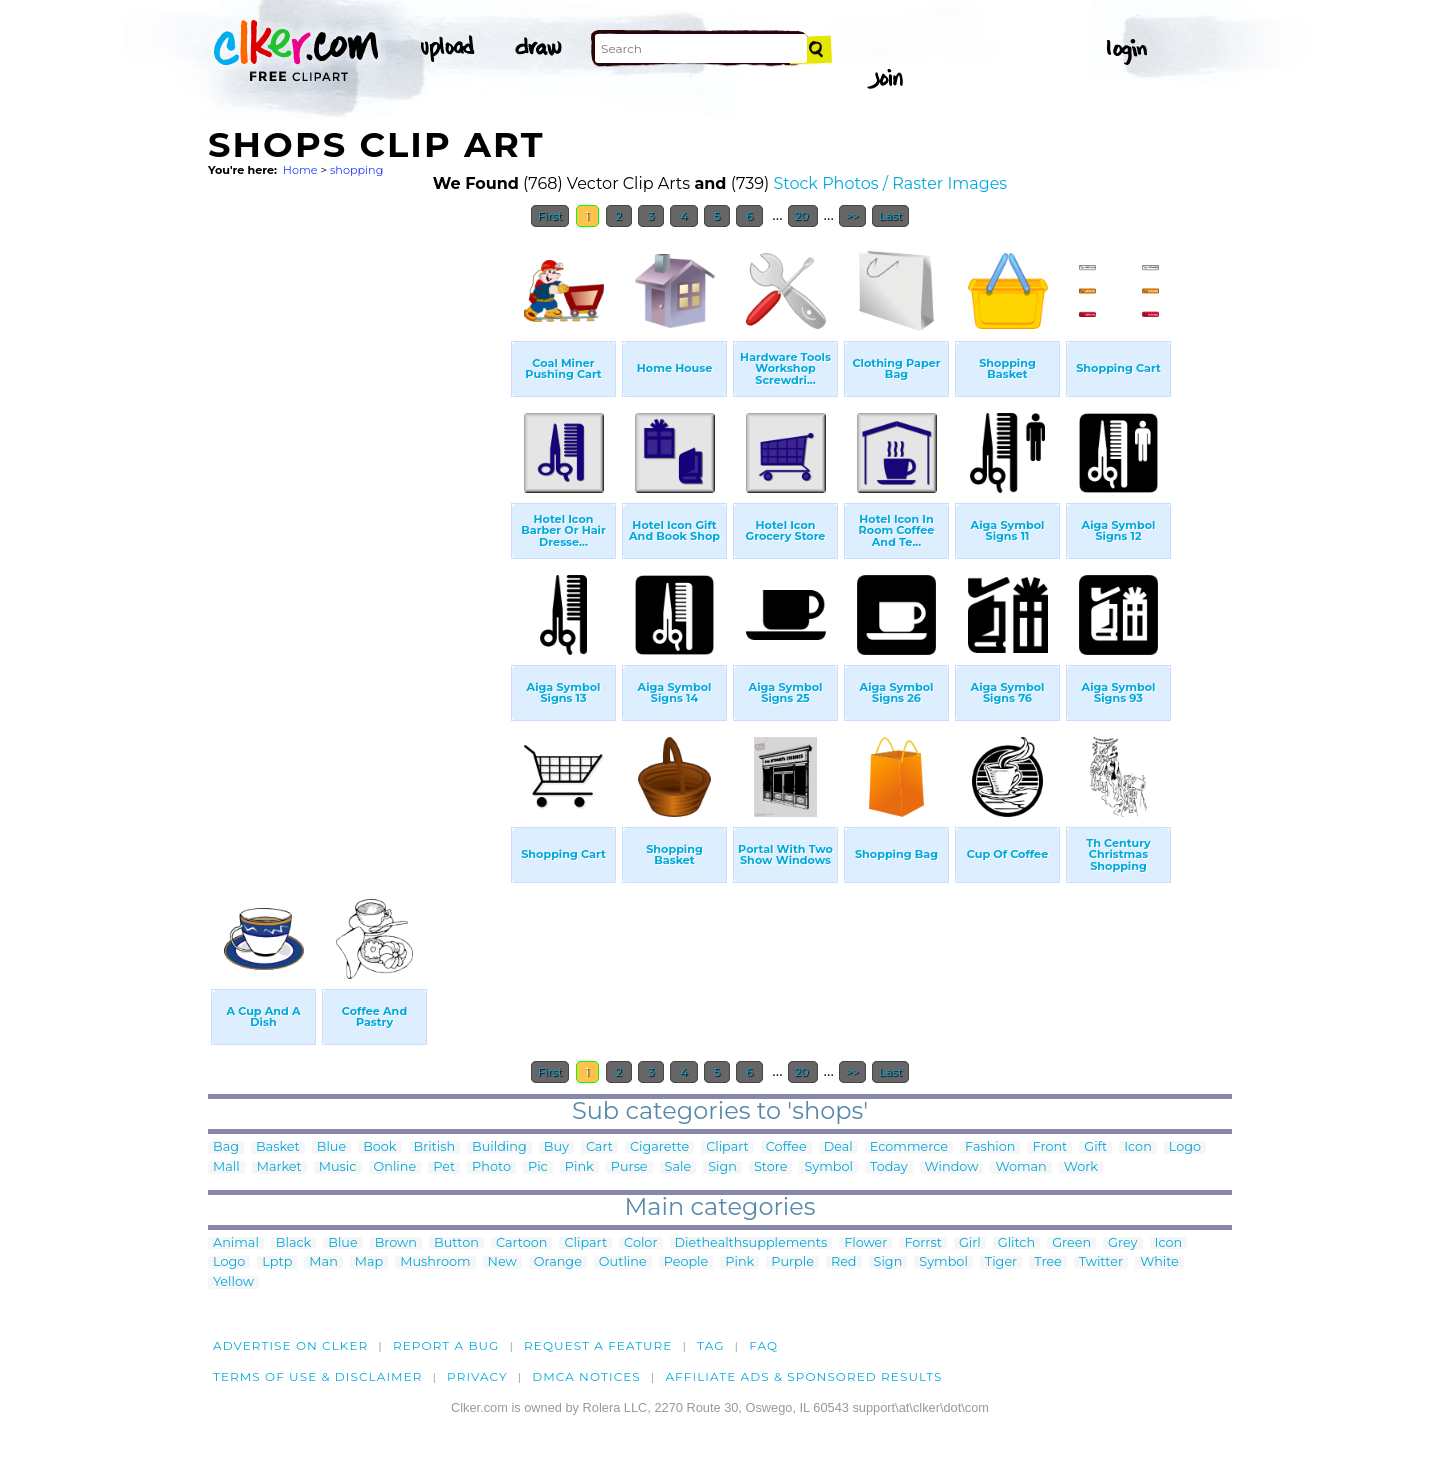  Describe the element at coordinates (396, 1243) in the screenshot. I see `Brown` at that location.